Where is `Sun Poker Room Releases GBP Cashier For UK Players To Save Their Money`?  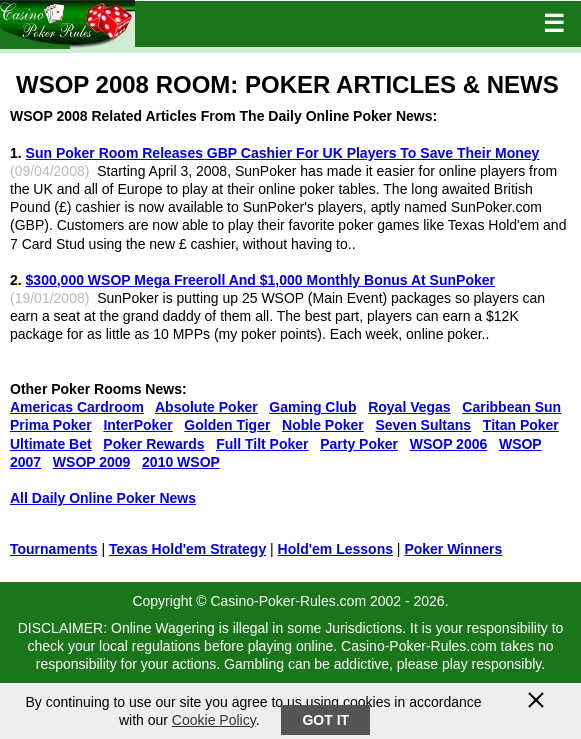 Sun Poker Room Releases GBP Cashier For UK Players To Save Their Money is located at coordinates (283, 153).